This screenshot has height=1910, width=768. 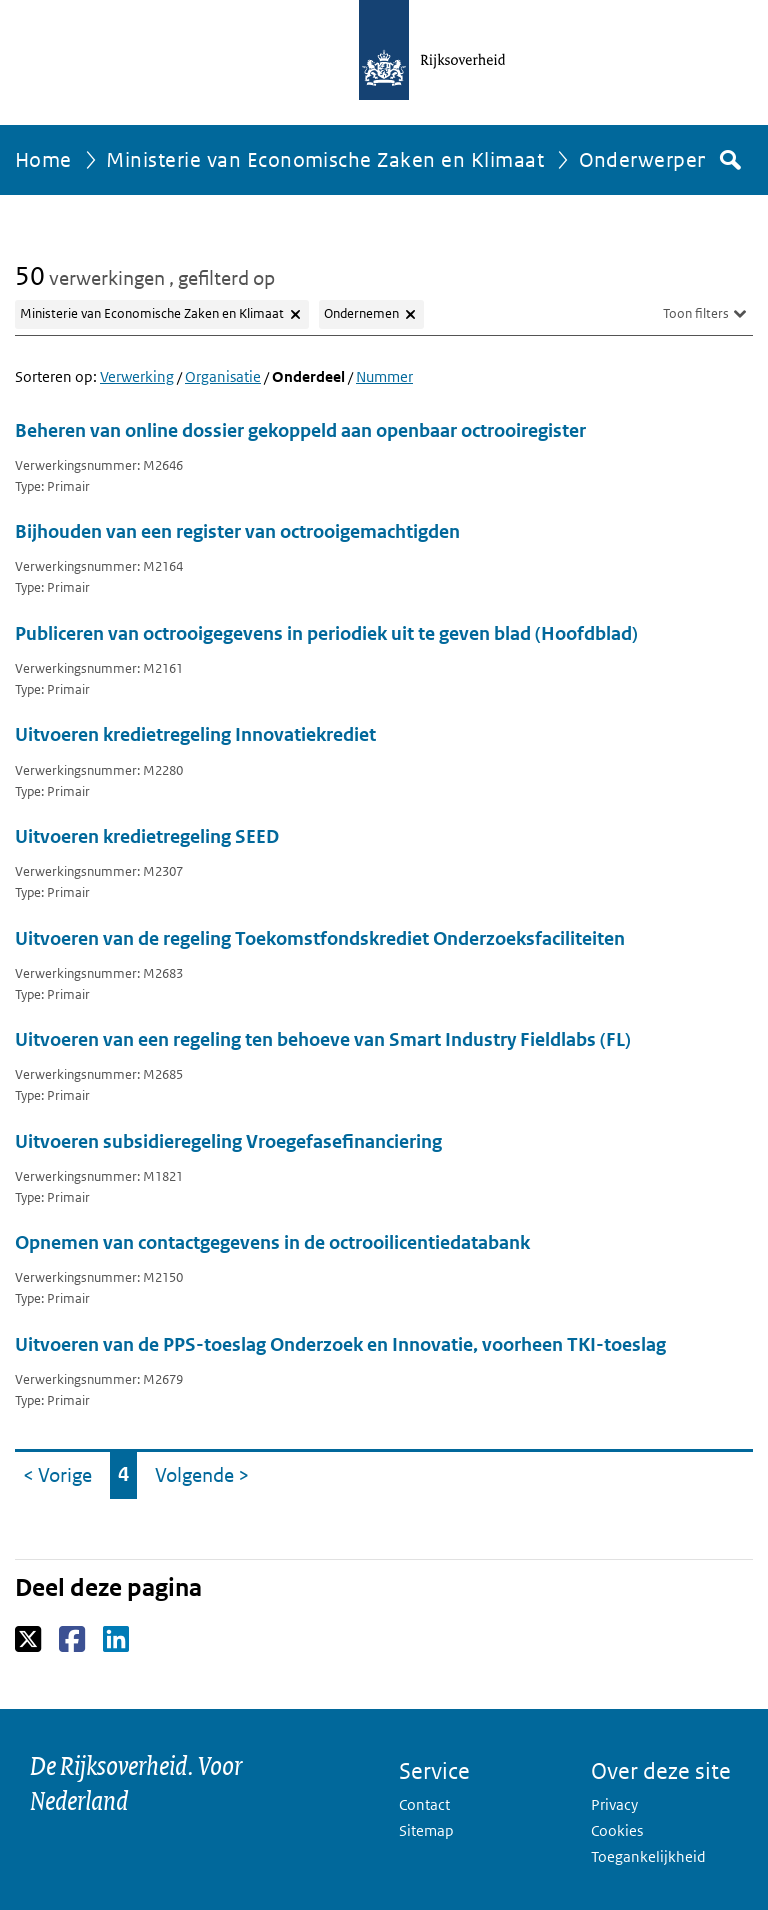 I want to click on Facebook, so click(x=73, y=1640).